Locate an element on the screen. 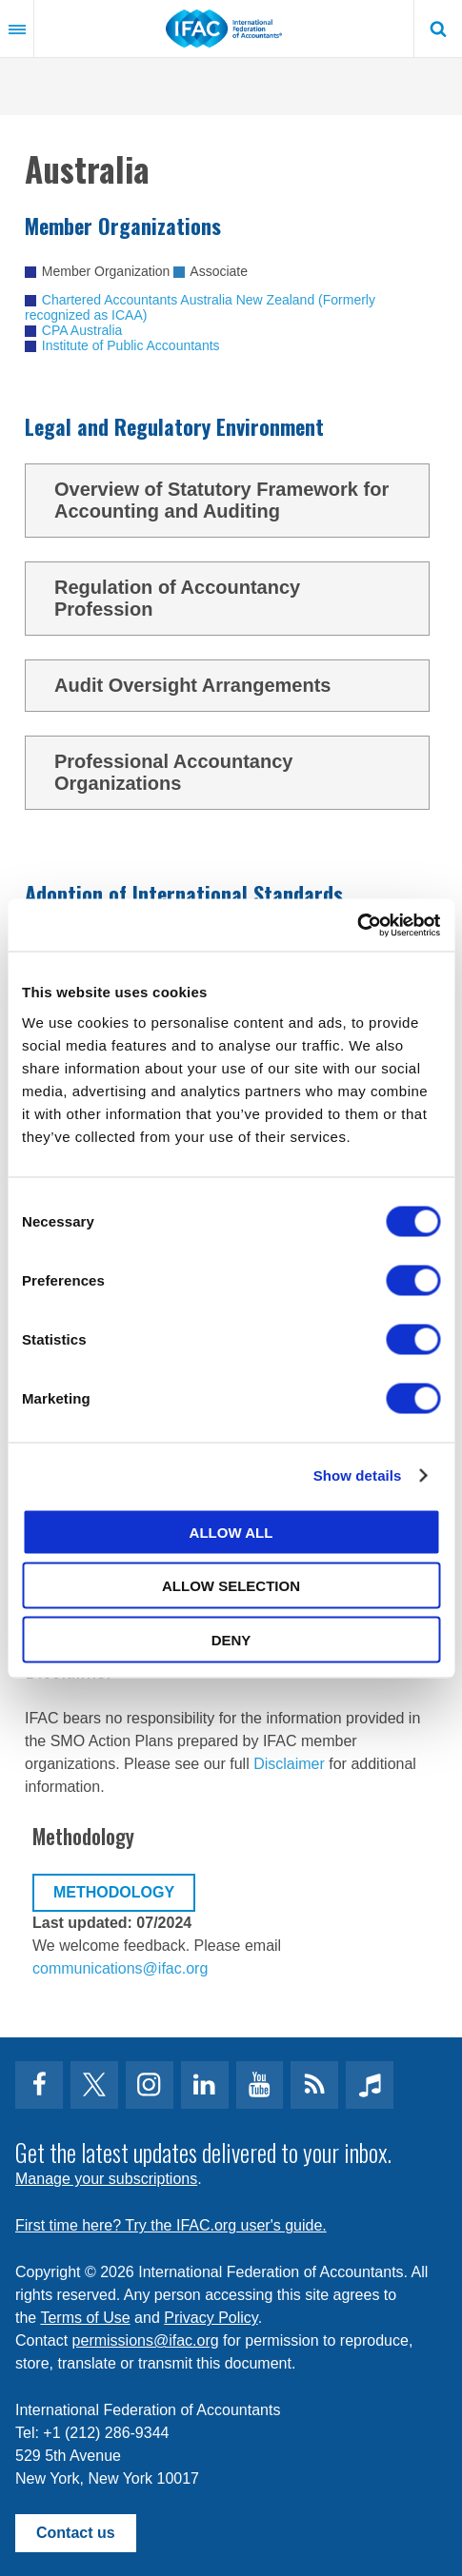 The width and height of the screenshot is (462, 2576). Methodology is located at coordinates (113, 1892).